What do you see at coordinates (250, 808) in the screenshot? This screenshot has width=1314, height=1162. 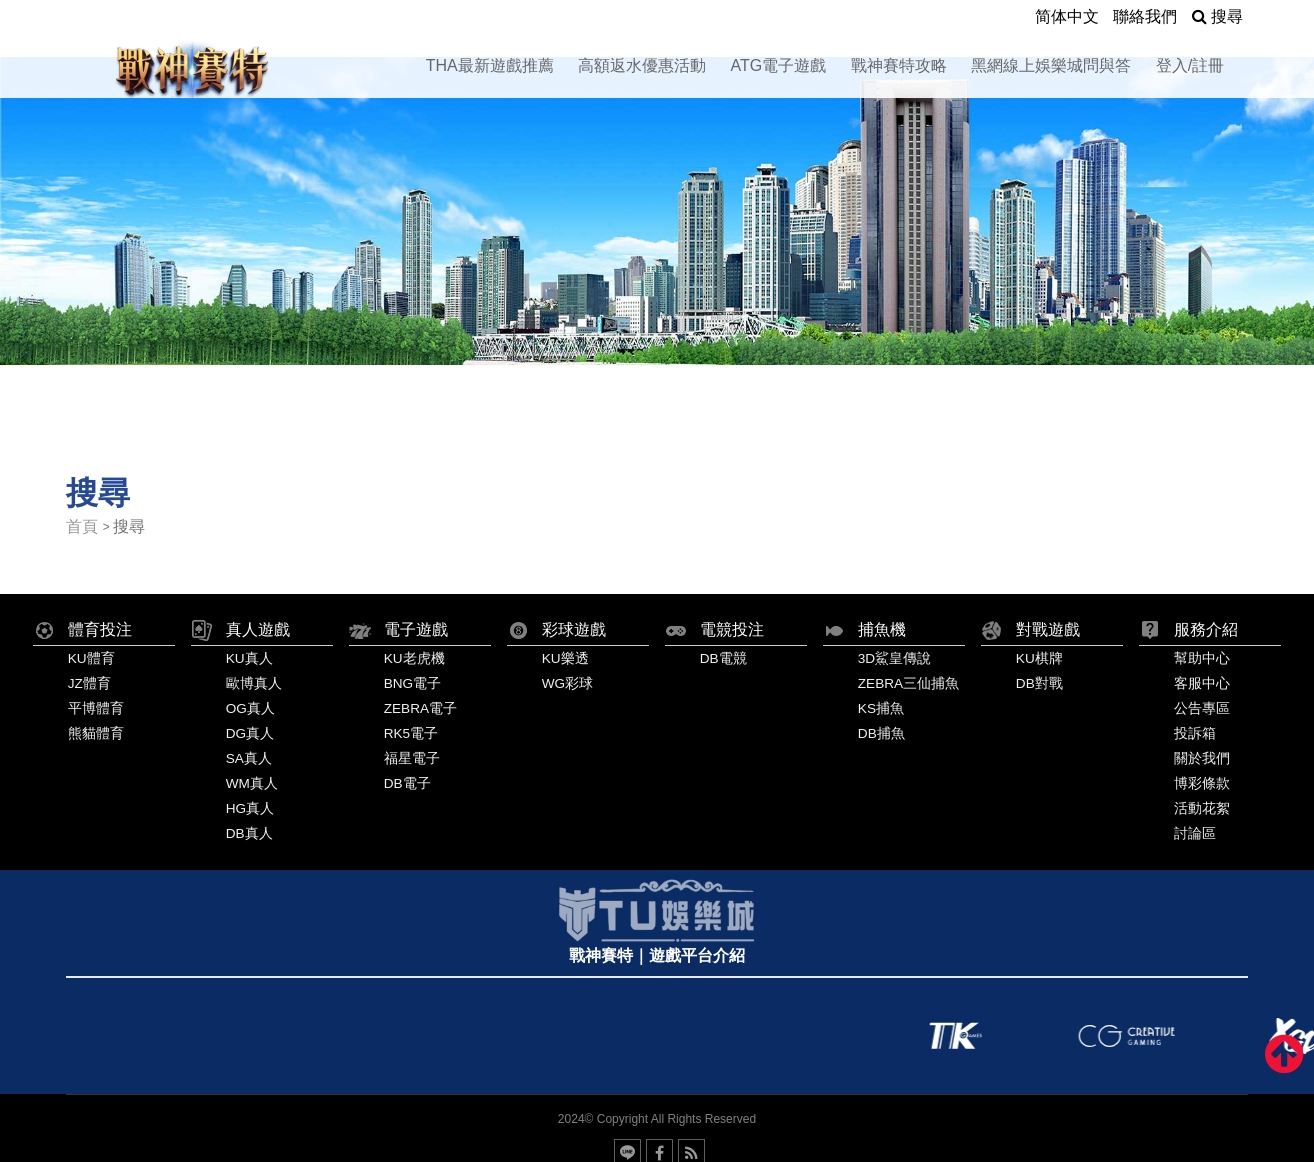 I see `HG真人` at bounding box center [250, 808].